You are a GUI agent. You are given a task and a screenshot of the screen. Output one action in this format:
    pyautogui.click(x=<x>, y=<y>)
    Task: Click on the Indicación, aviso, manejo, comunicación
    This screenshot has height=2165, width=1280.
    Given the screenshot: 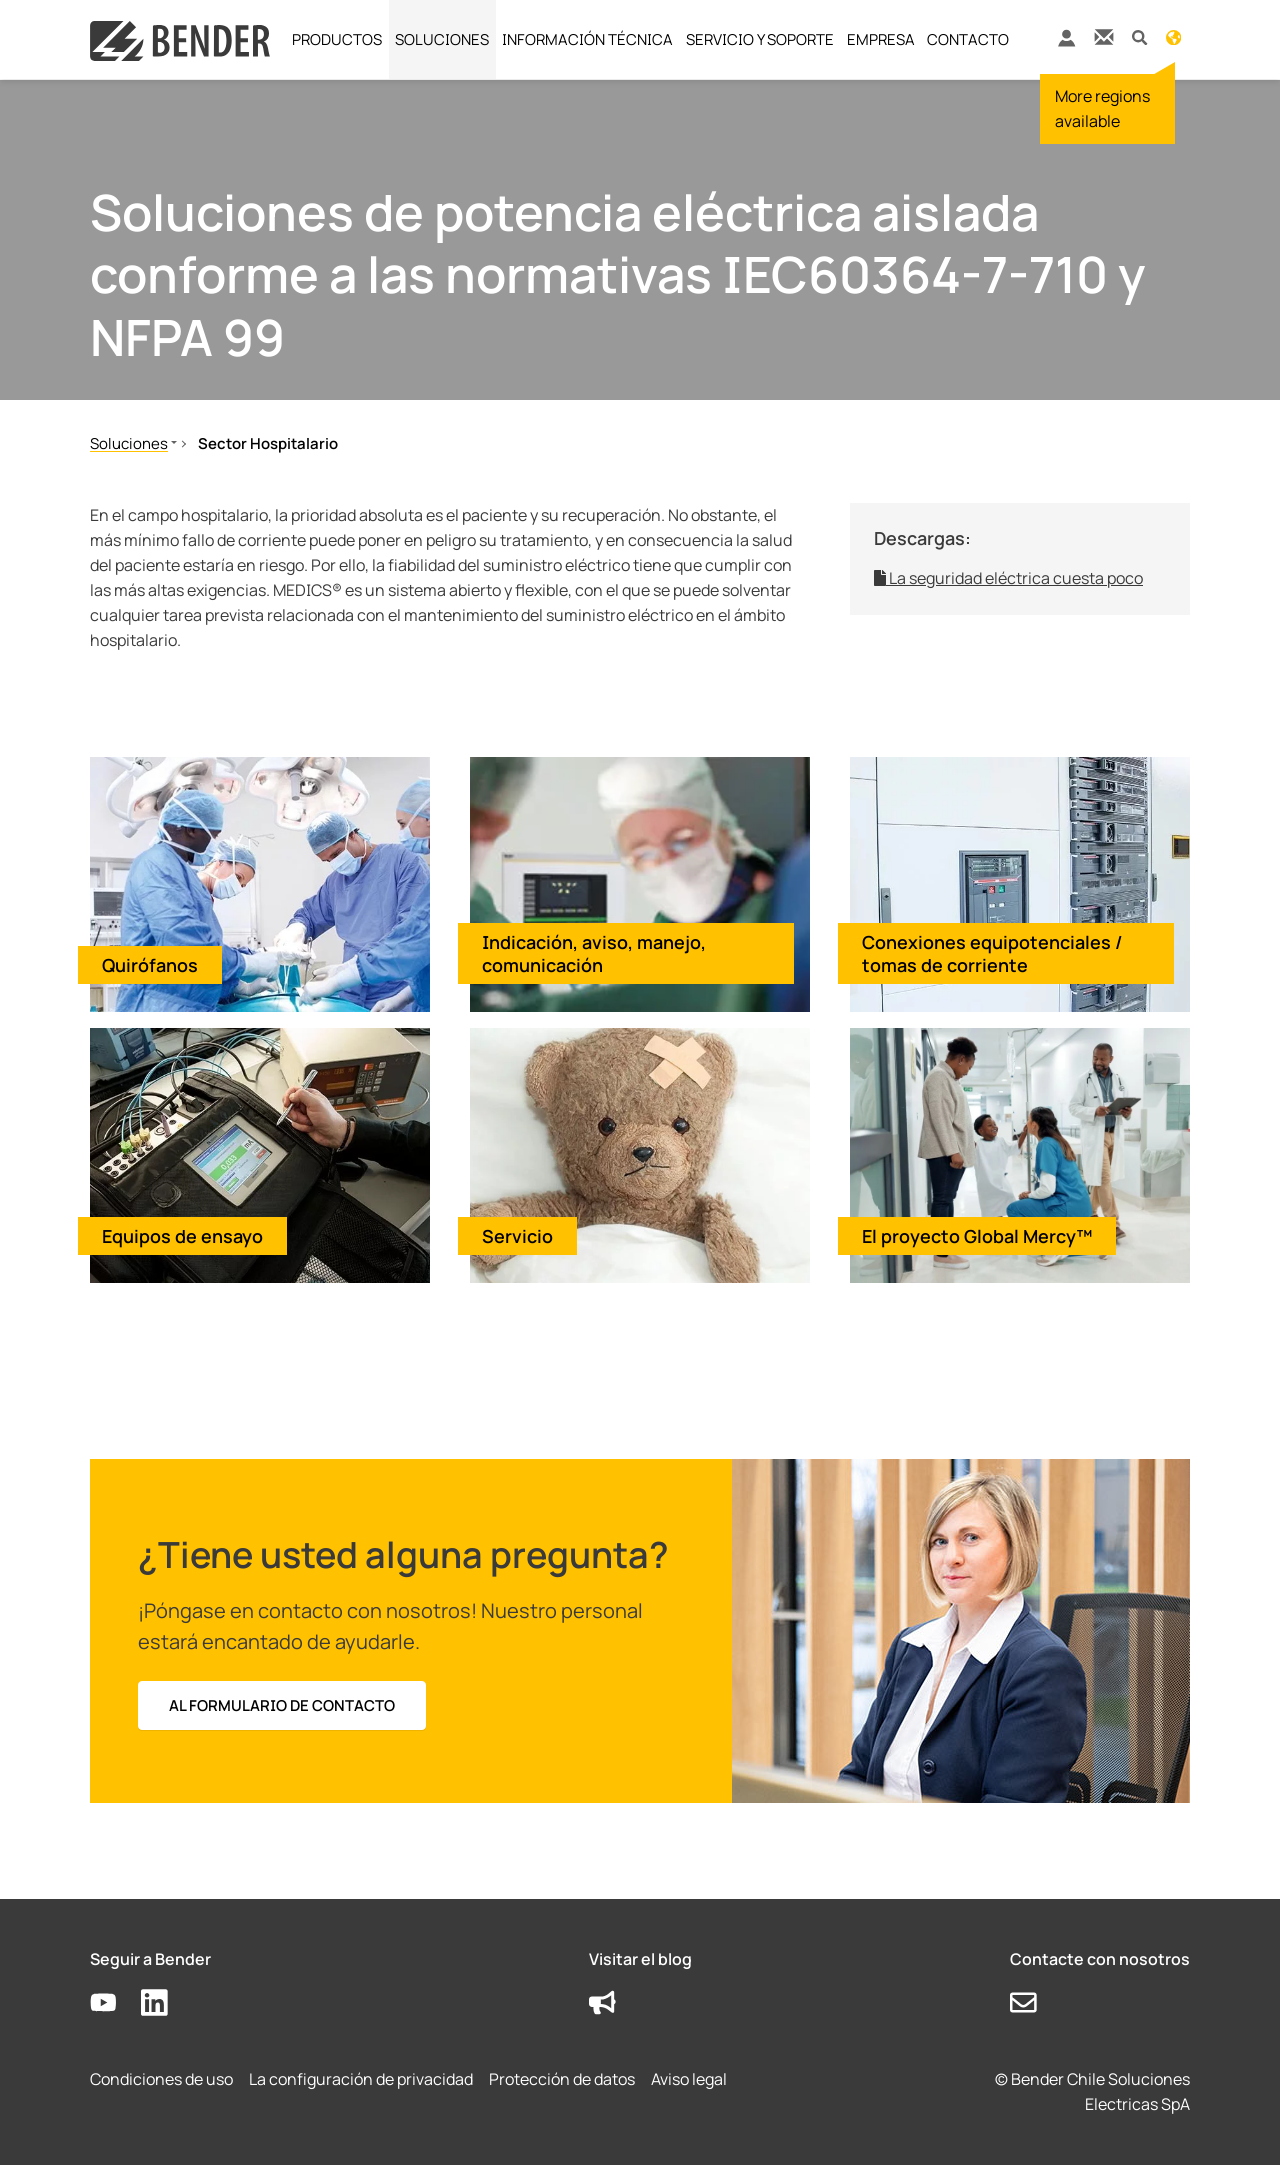 What is the action you would take?
    pyautogui.click(x=594, y=953)
    